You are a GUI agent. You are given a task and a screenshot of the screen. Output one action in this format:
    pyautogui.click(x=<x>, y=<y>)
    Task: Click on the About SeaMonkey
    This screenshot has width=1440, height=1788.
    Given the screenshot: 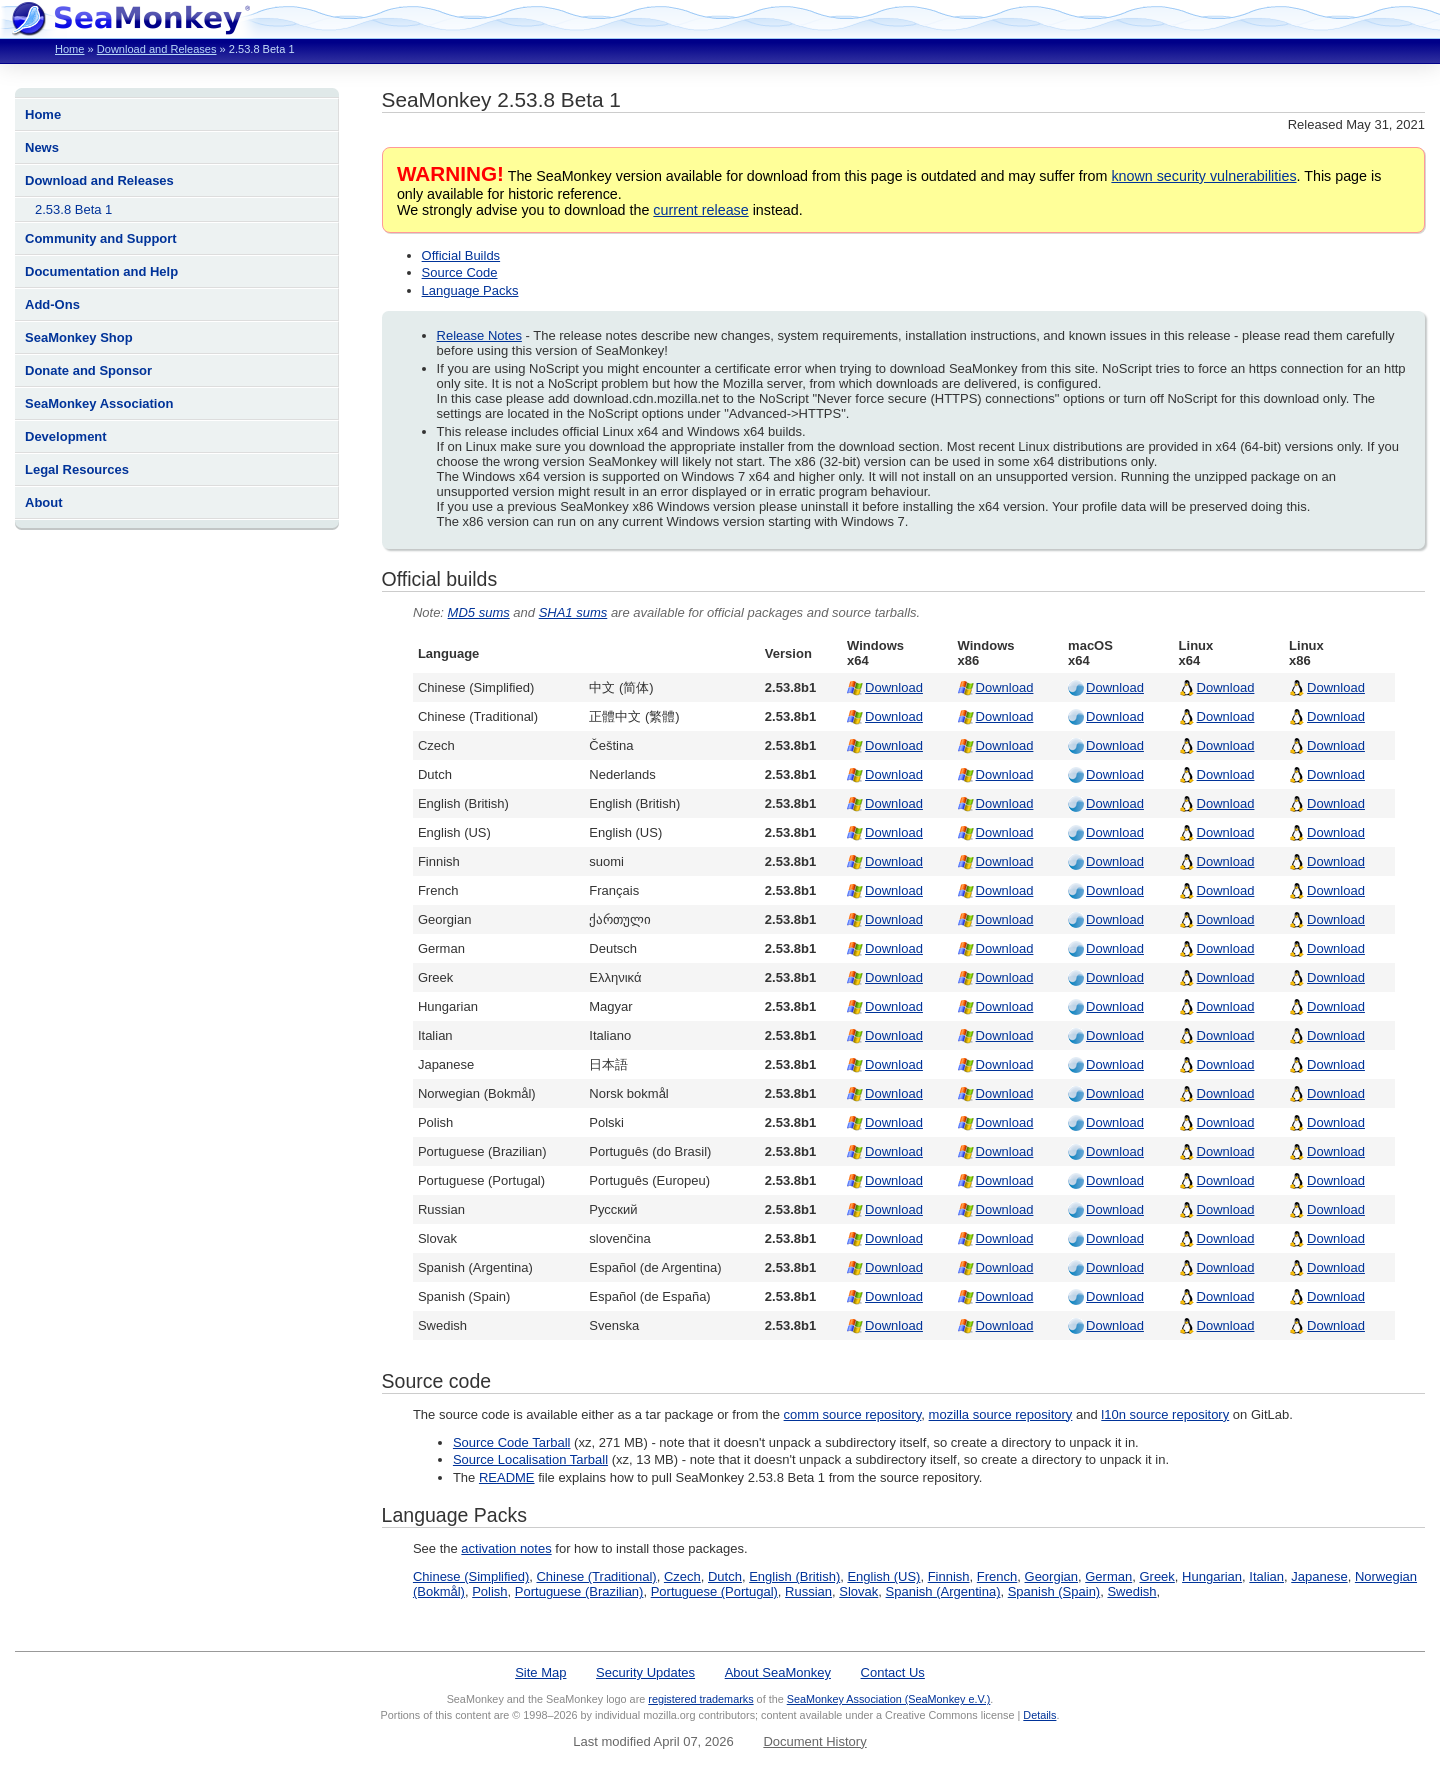 What is the action you would take?
    pyautogui.click(x=778, y=1672)
    